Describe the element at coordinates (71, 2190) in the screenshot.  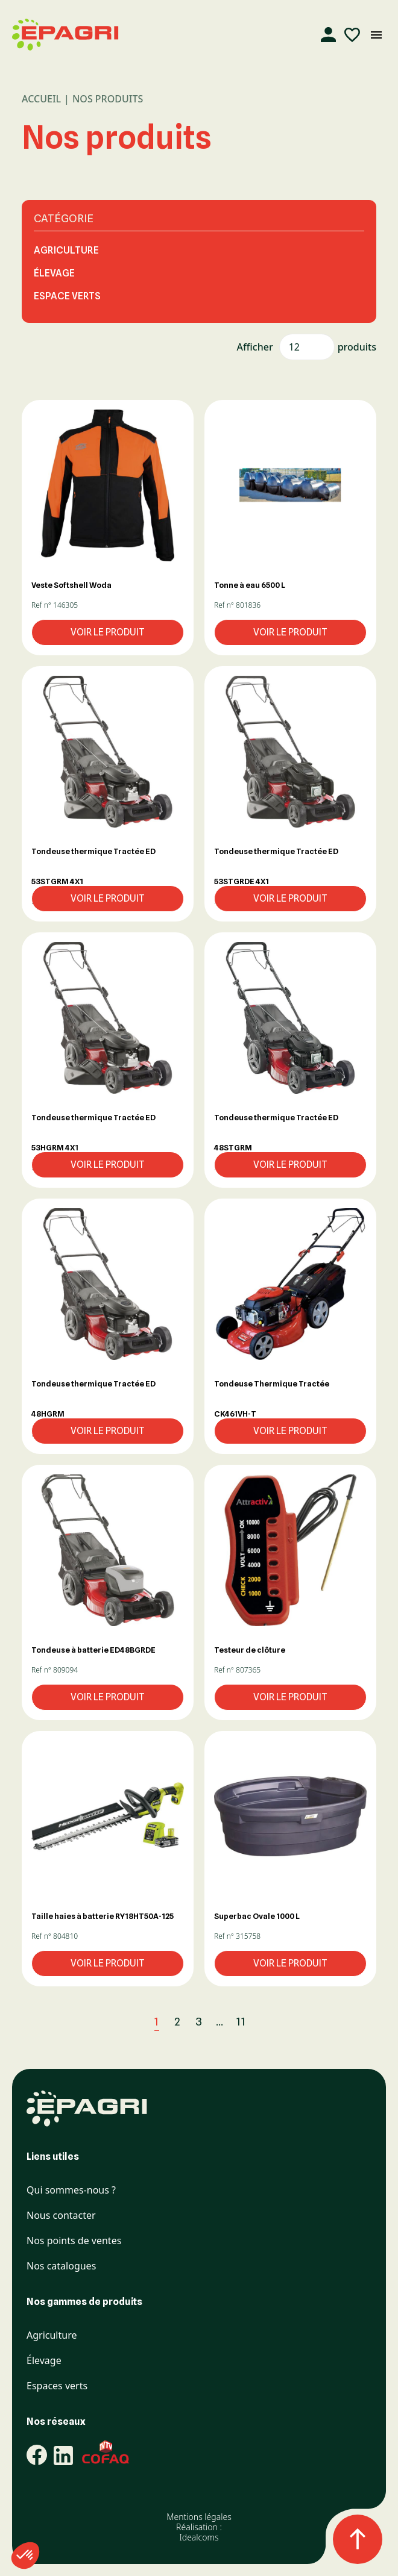
I see `Qui sommes-nous ?` at that location.